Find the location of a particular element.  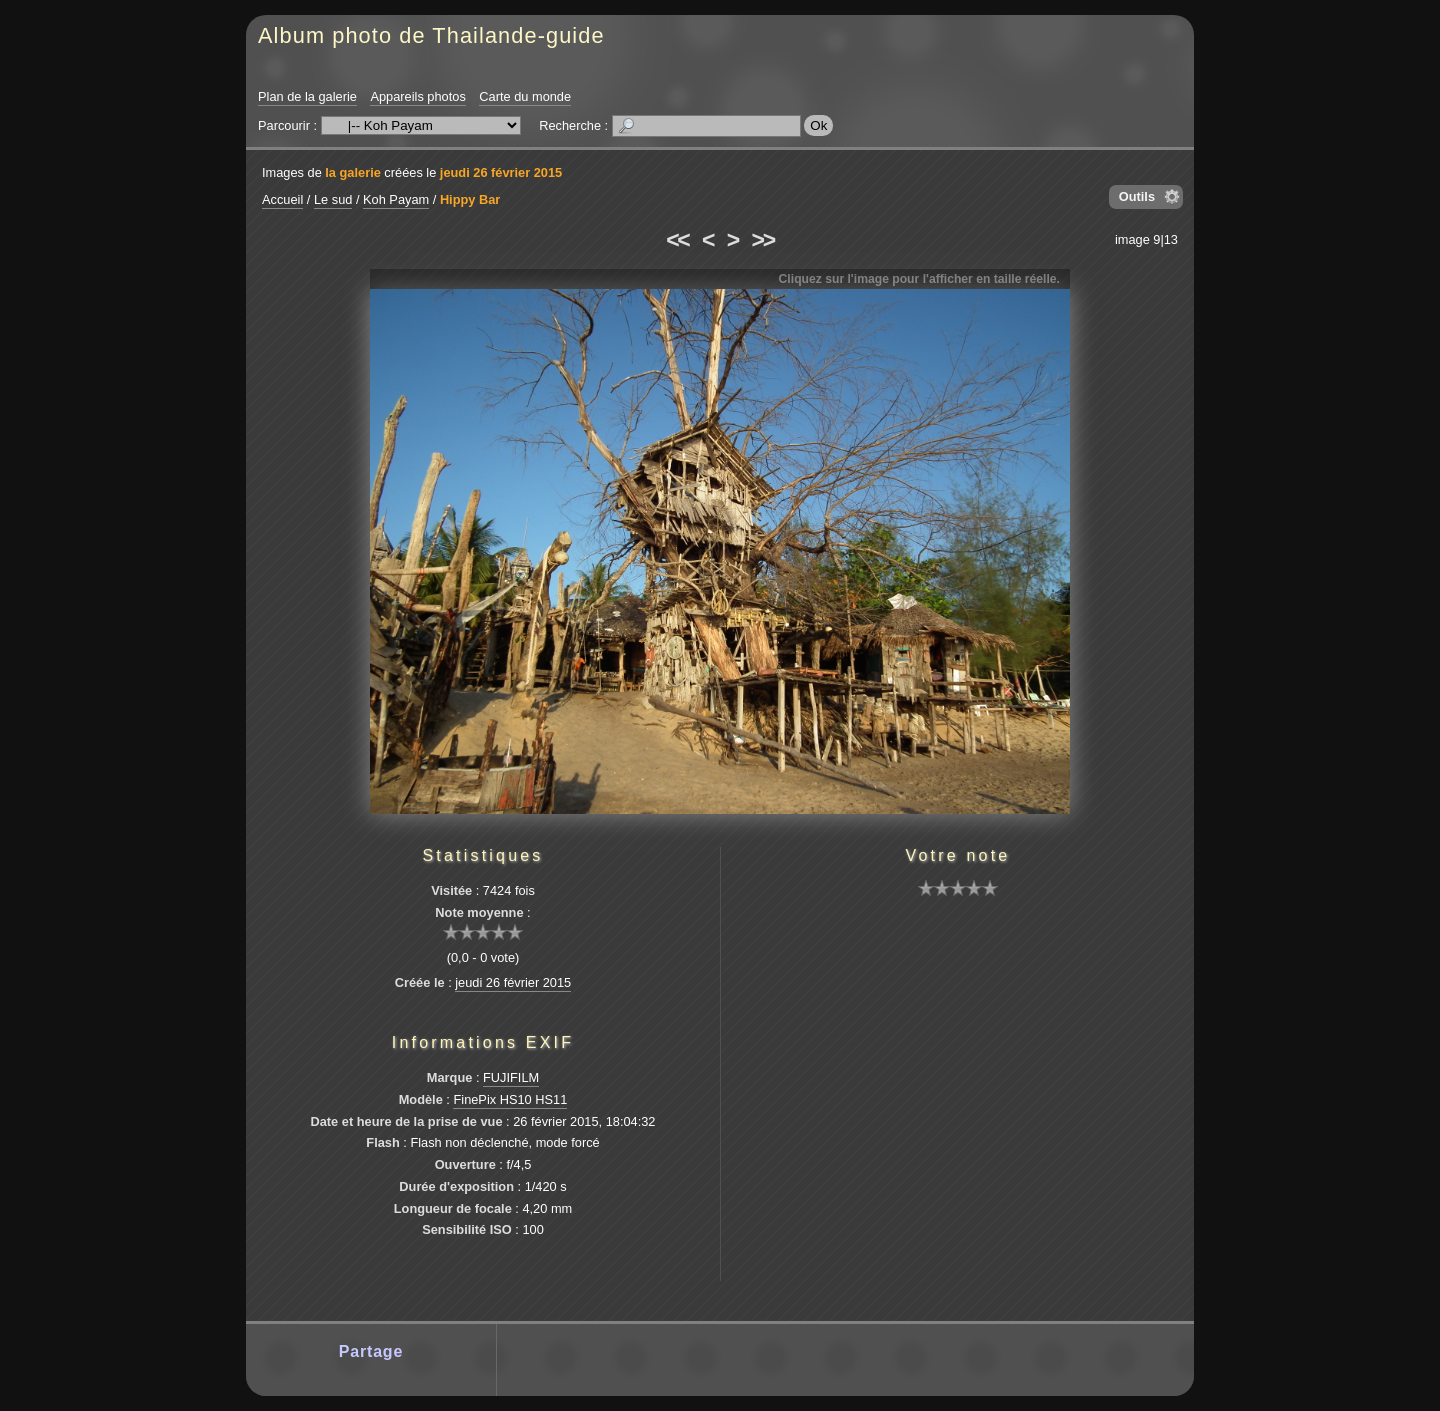

jeudi 26 février 2015 is located at coordinates (501, 172).